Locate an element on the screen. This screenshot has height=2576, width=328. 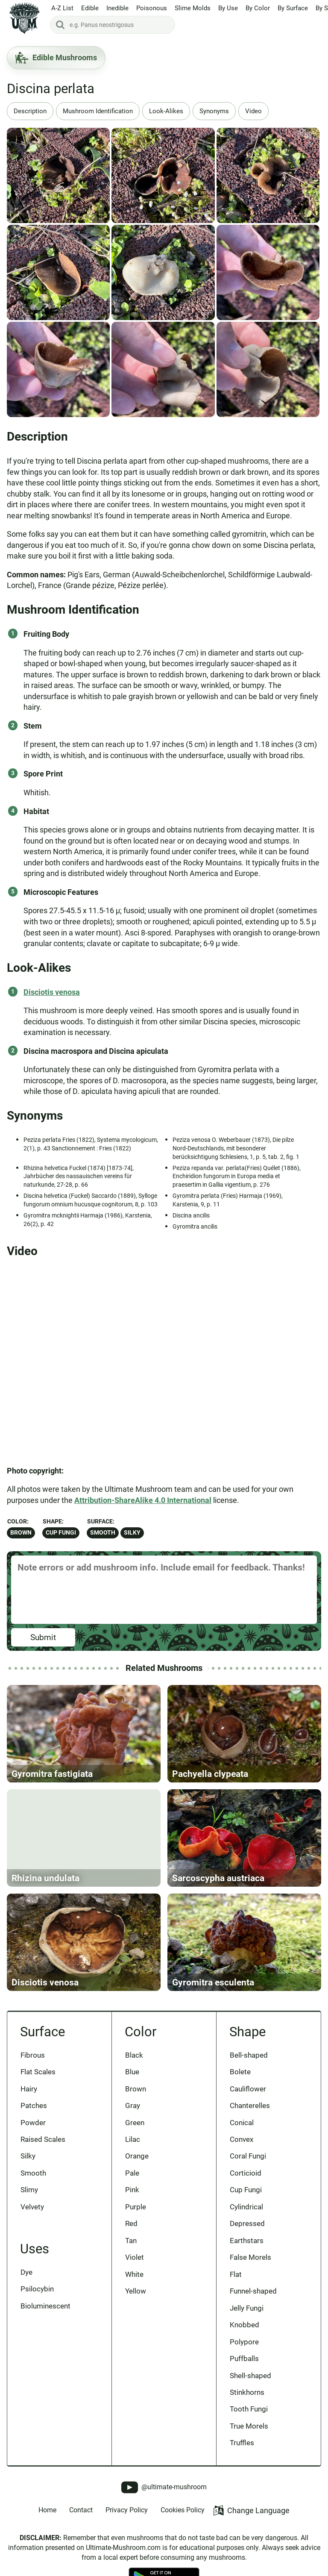
Cylindrical is located at coordinates (246, 2207).